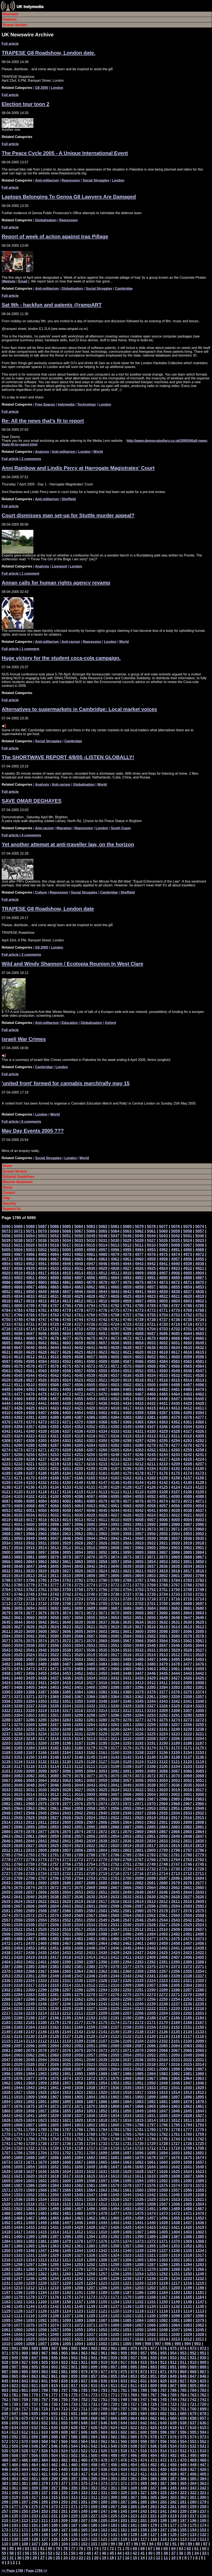  Describe the element at coordinates (115, 1910) in the screenshot. I see `2582` at that location.